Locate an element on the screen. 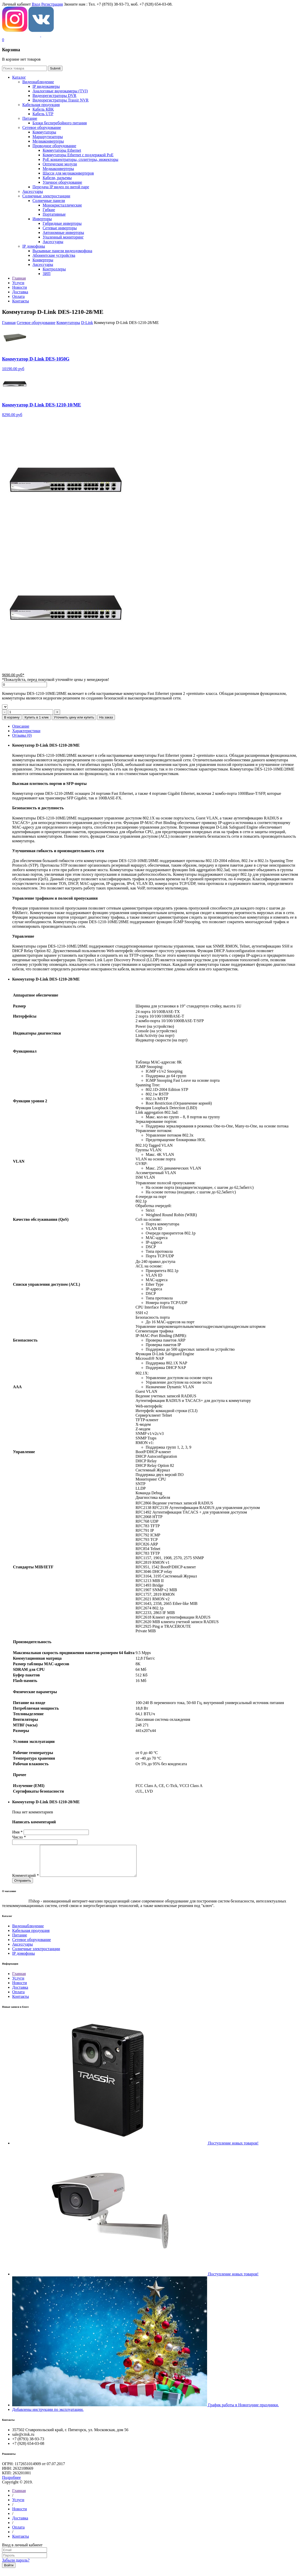  Питание is located at coordinates (29, 118).